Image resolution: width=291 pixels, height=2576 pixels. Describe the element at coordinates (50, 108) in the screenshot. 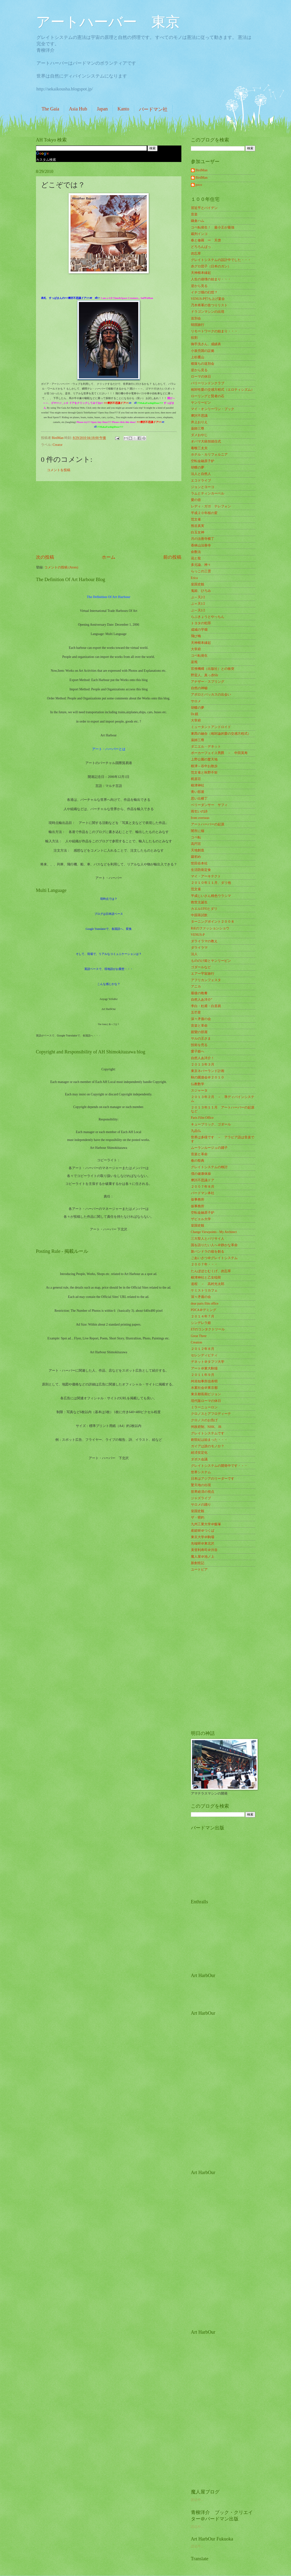

I see `The Gaia` at that location.